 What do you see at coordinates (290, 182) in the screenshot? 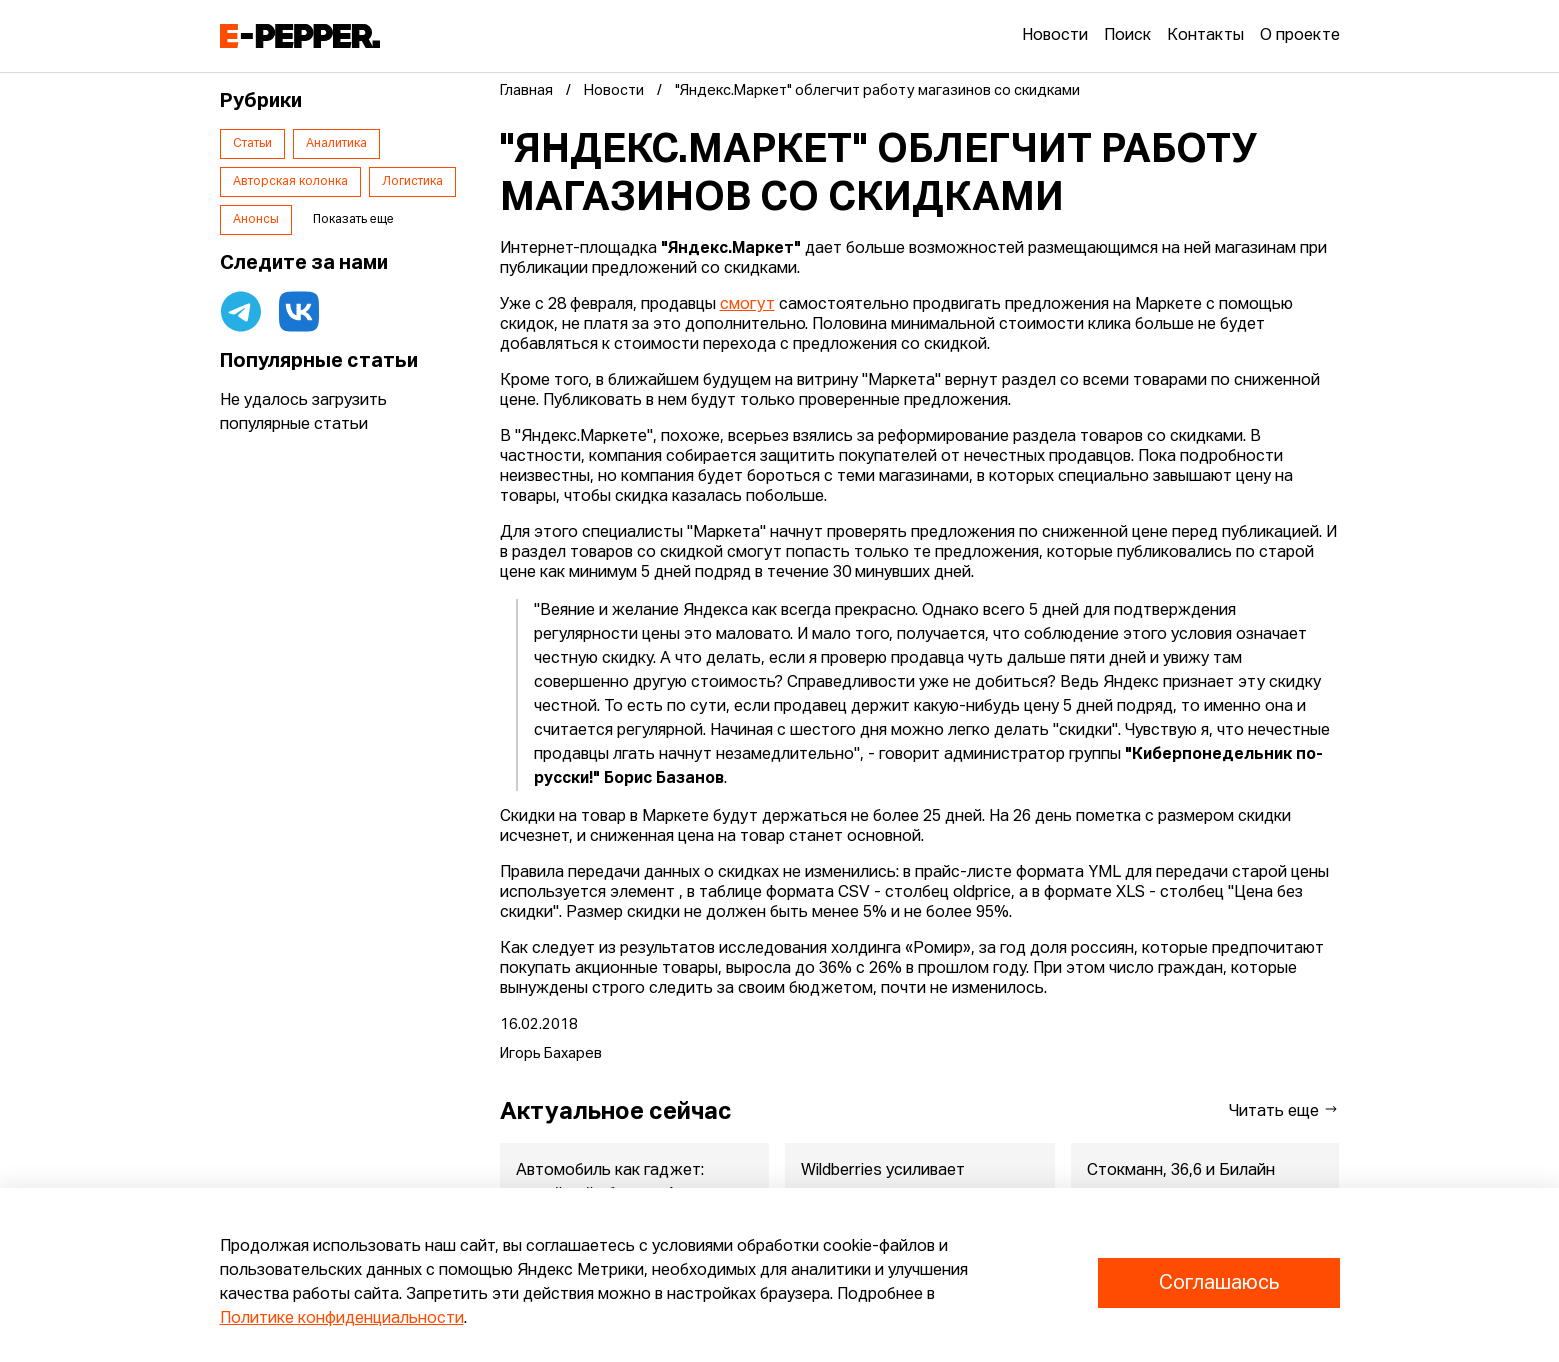
I see `Авторская колонка` at bounding box center [290, 182].